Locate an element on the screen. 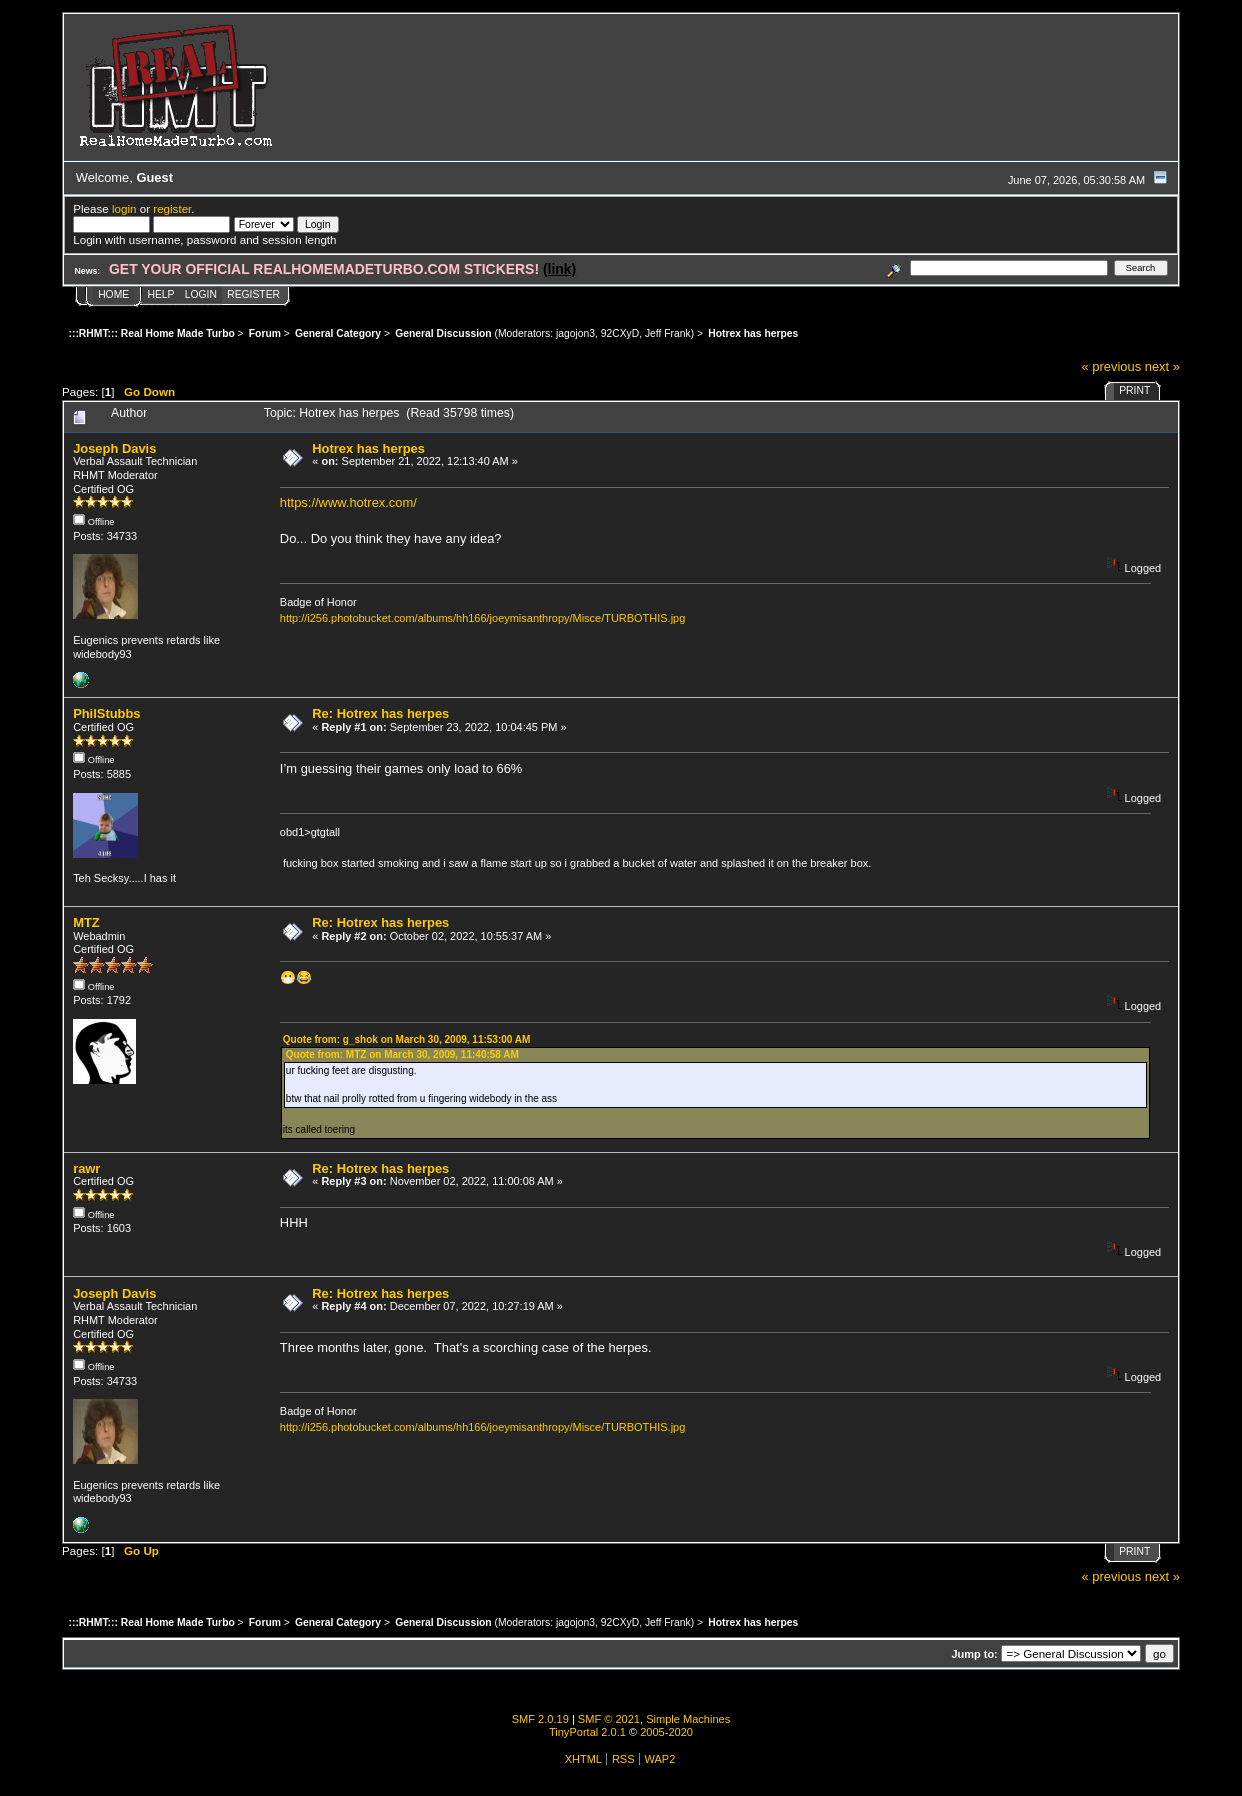 The height and width of the screenshot is (1796, 1242). register is located at coordinates (172, 208).